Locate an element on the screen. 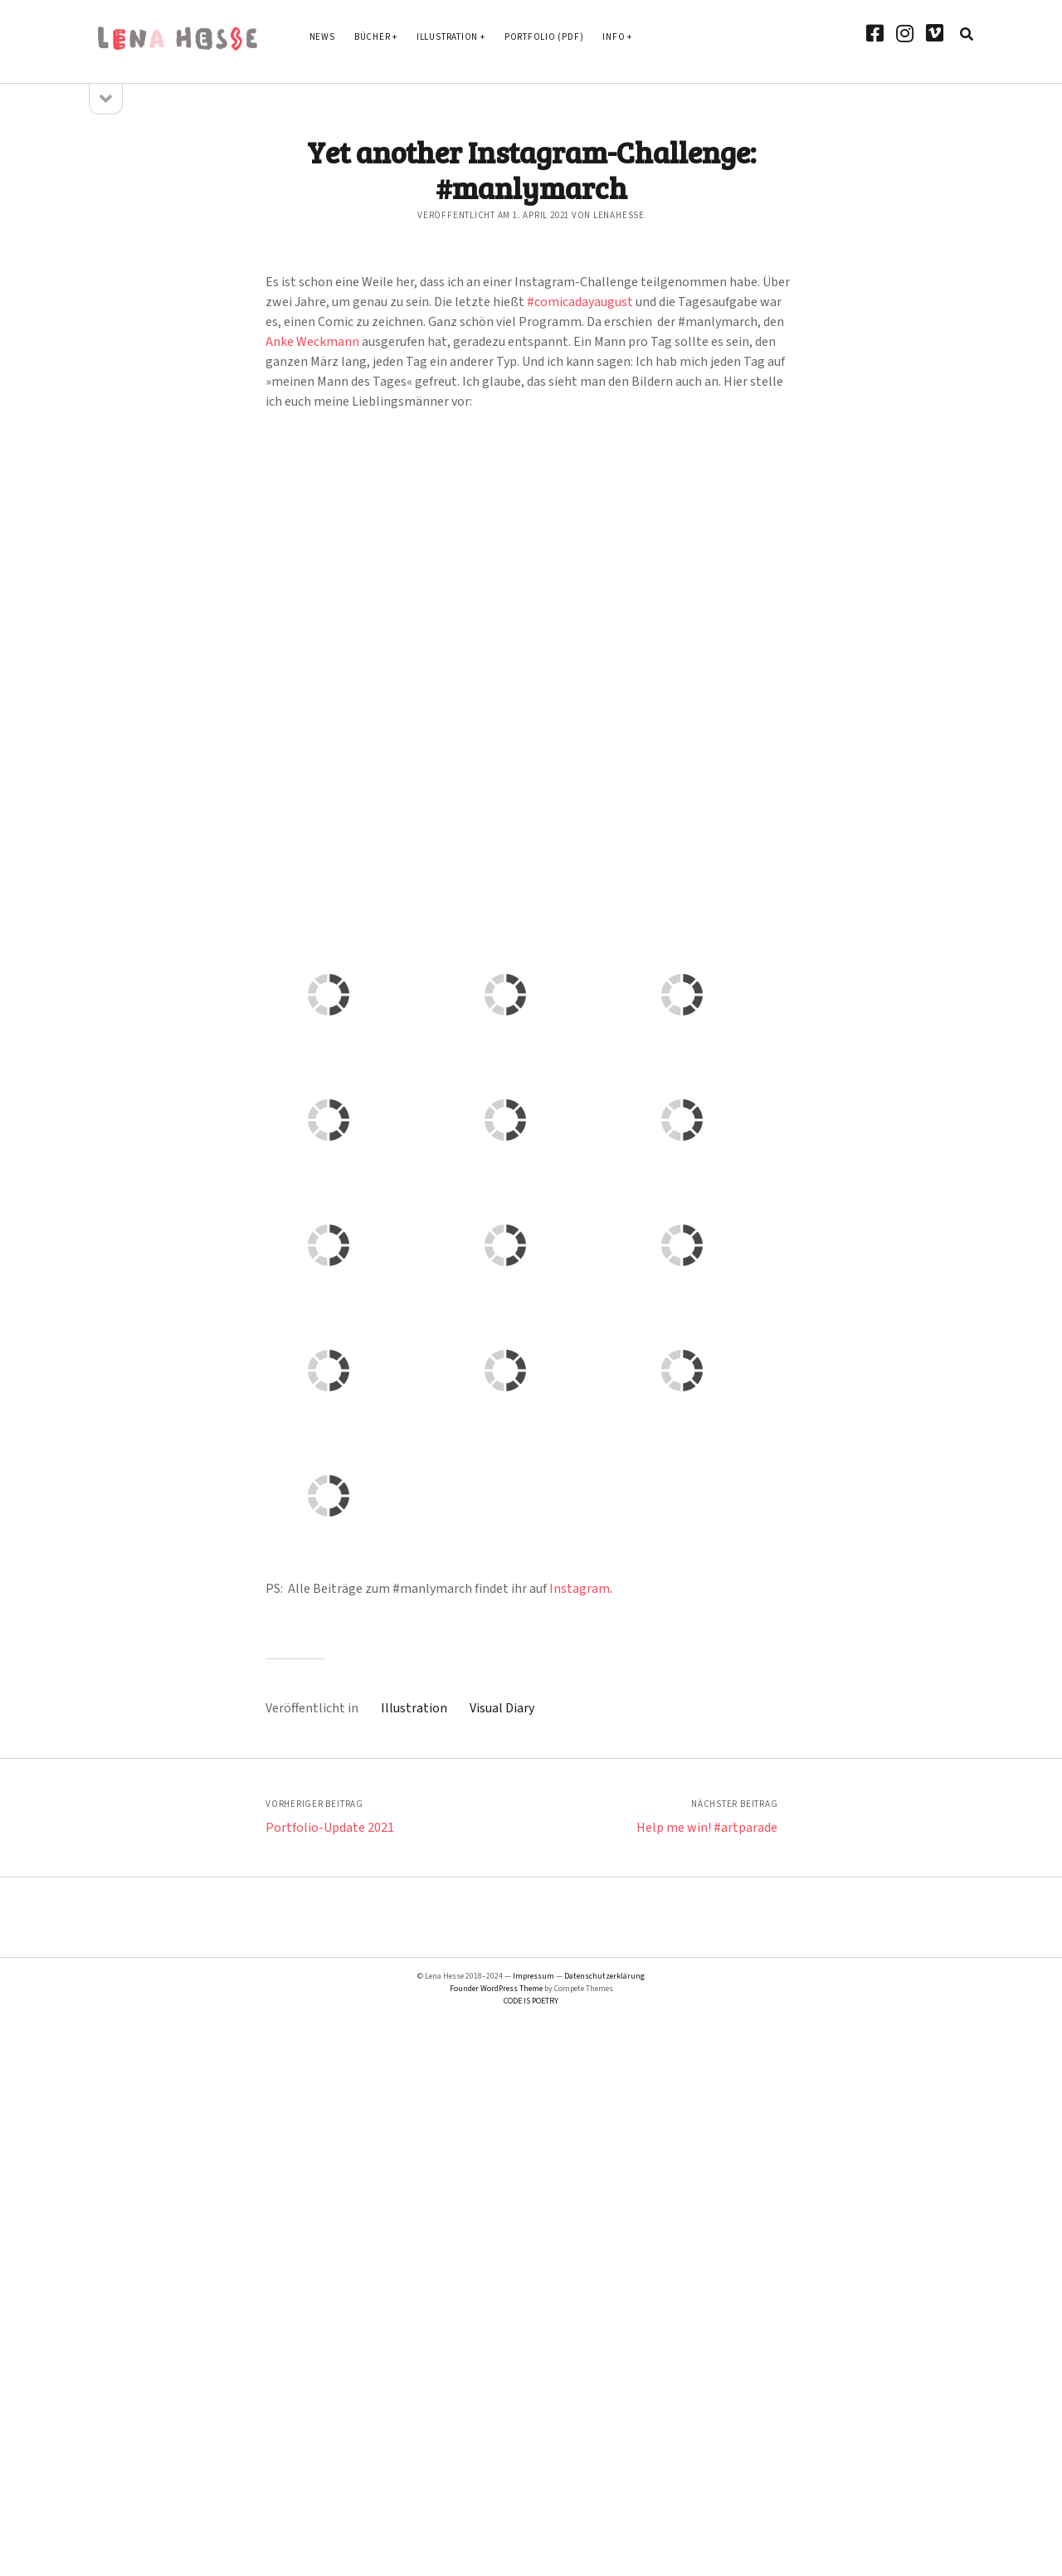 This screenshot has width=1062, height=2576. Visual Diary is located at coordinates (502, 1708).